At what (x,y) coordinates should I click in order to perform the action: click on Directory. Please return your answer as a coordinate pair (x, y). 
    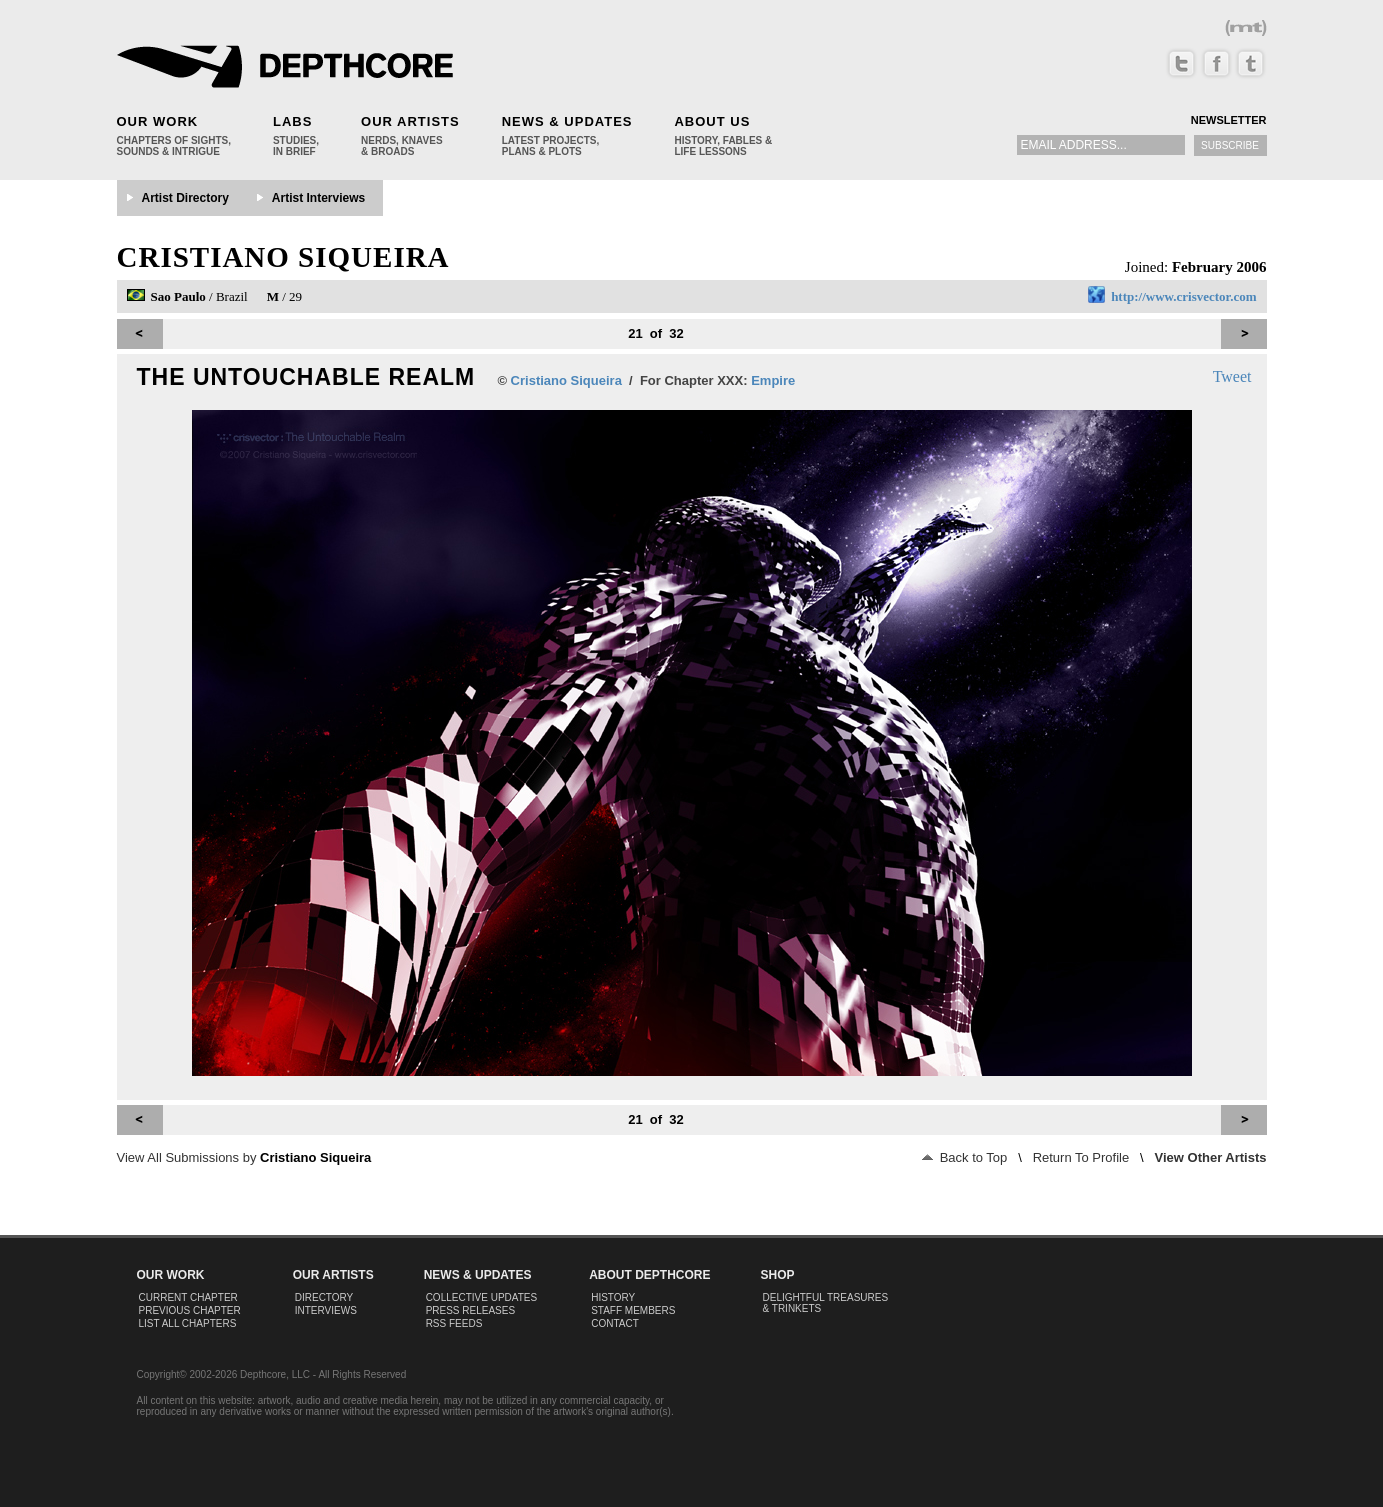
    Looking at the image, I should click on (324, 1297).